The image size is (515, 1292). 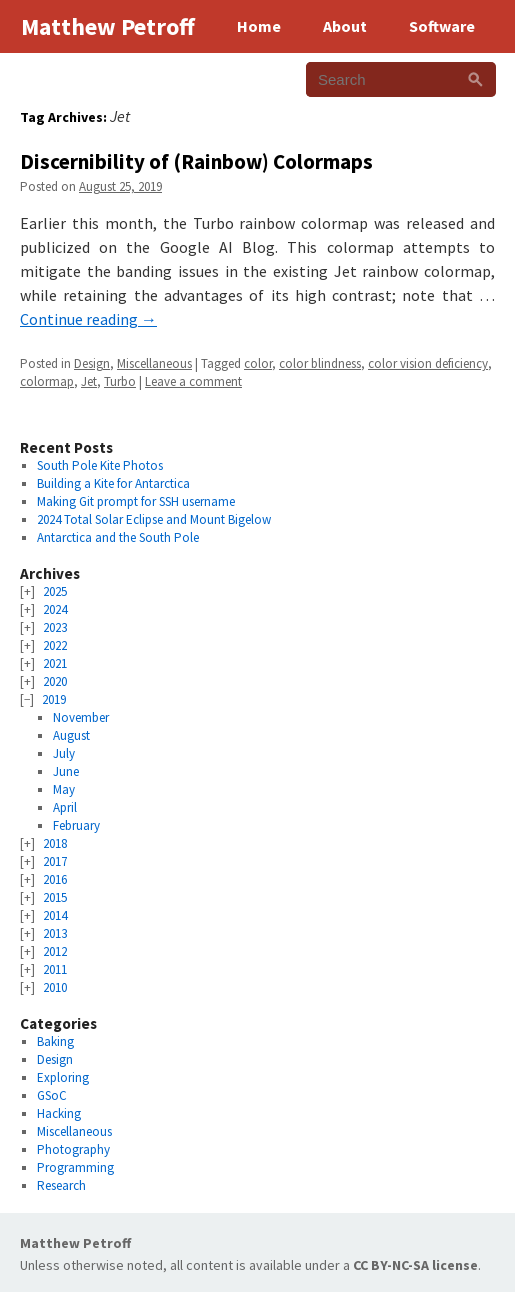 I want to click on May, so click(x=64, y=789).